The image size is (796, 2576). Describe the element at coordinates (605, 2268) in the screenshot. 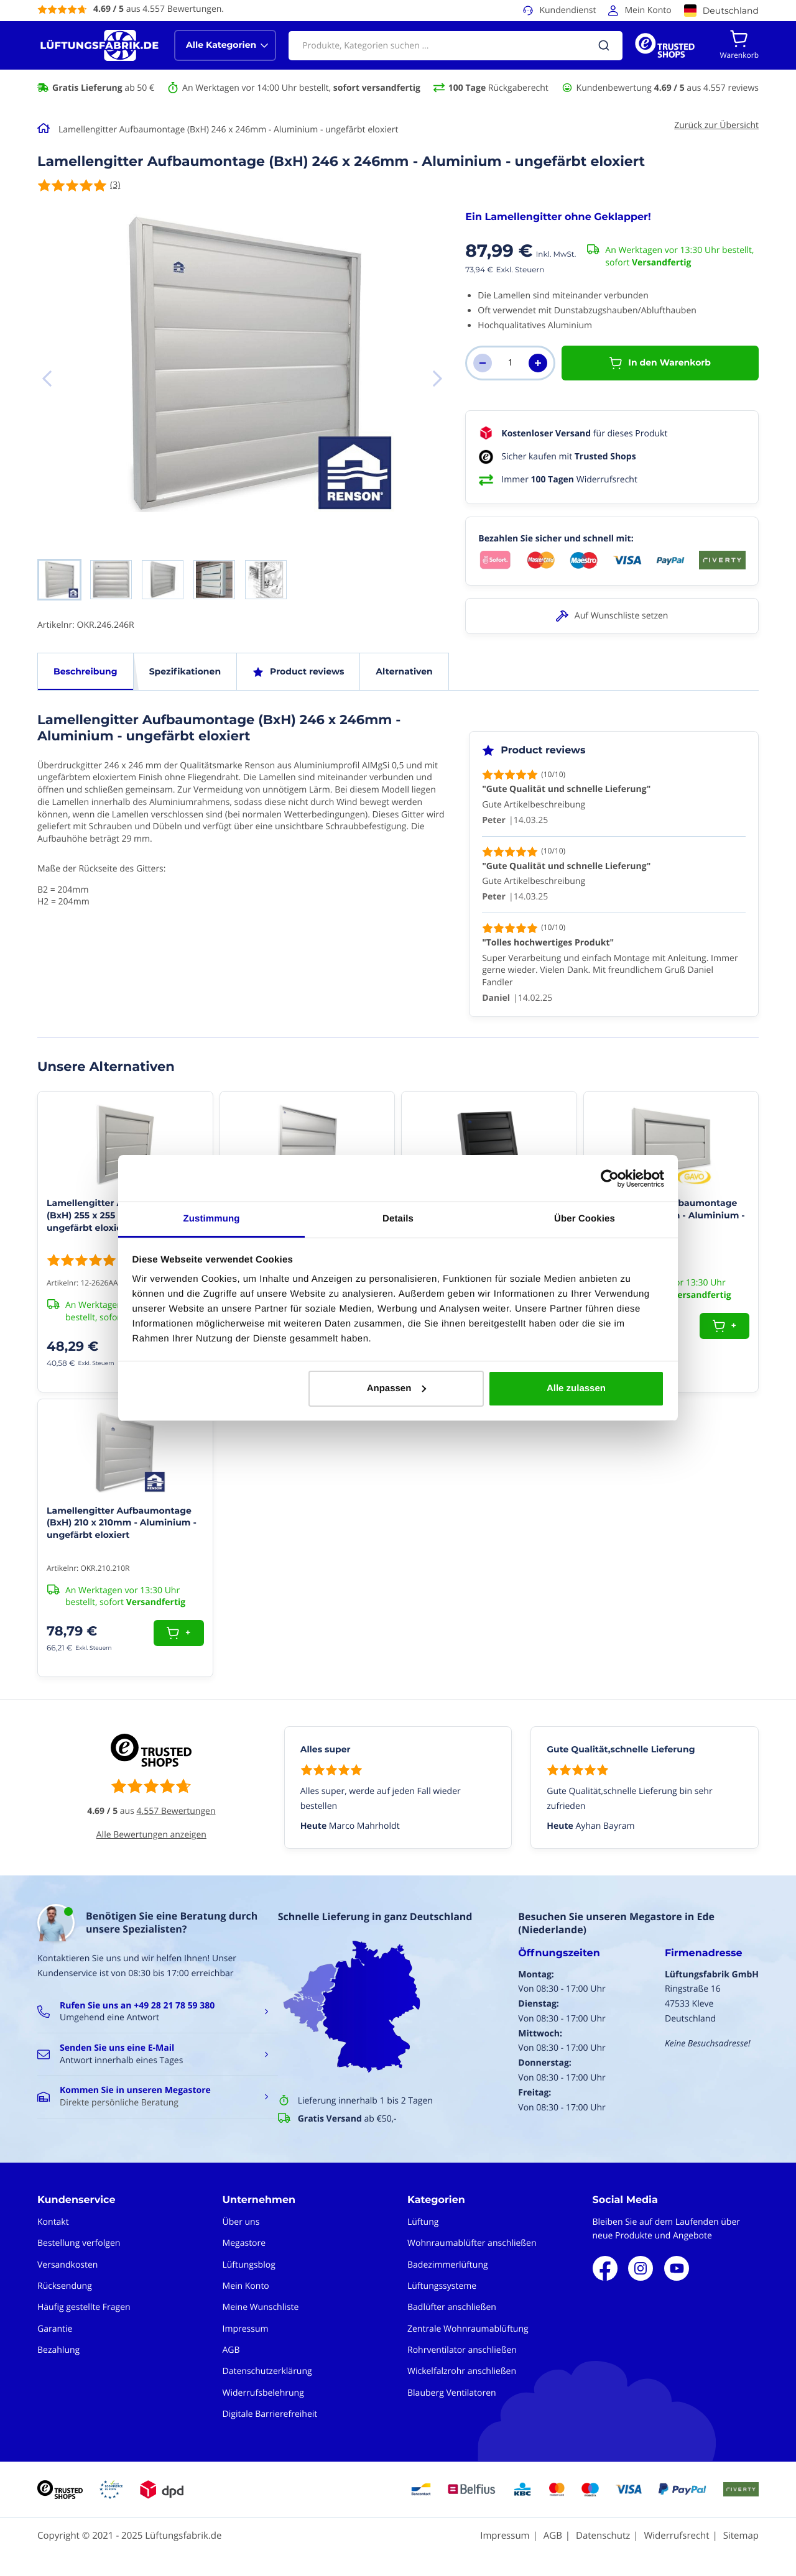

I see `Facebook` at that location.